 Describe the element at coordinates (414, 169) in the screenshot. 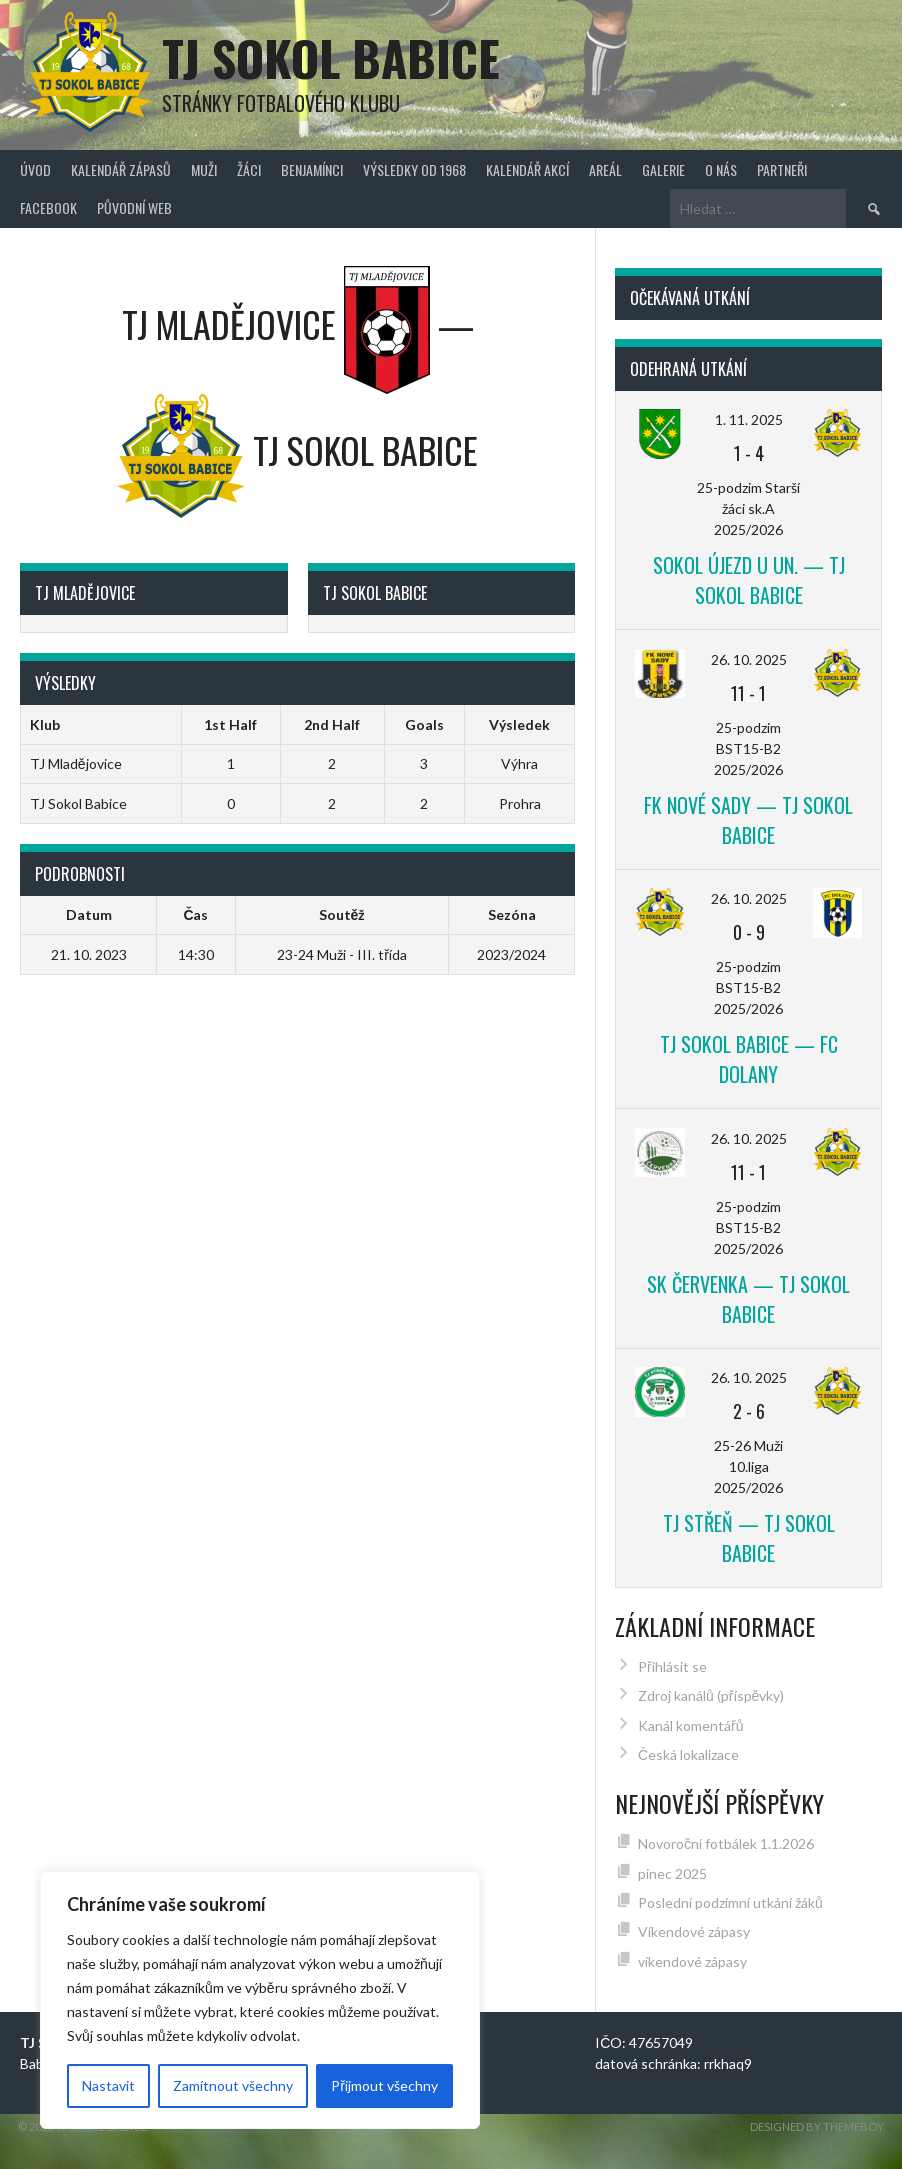

I see `Výsledky od 1968` at that location.